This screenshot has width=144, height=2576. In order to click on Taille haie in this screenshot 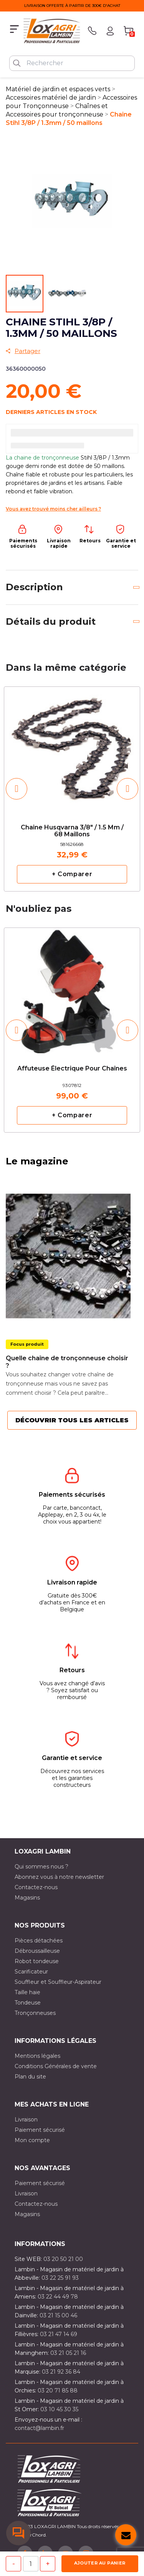, I will do `click(27, 1992)`.